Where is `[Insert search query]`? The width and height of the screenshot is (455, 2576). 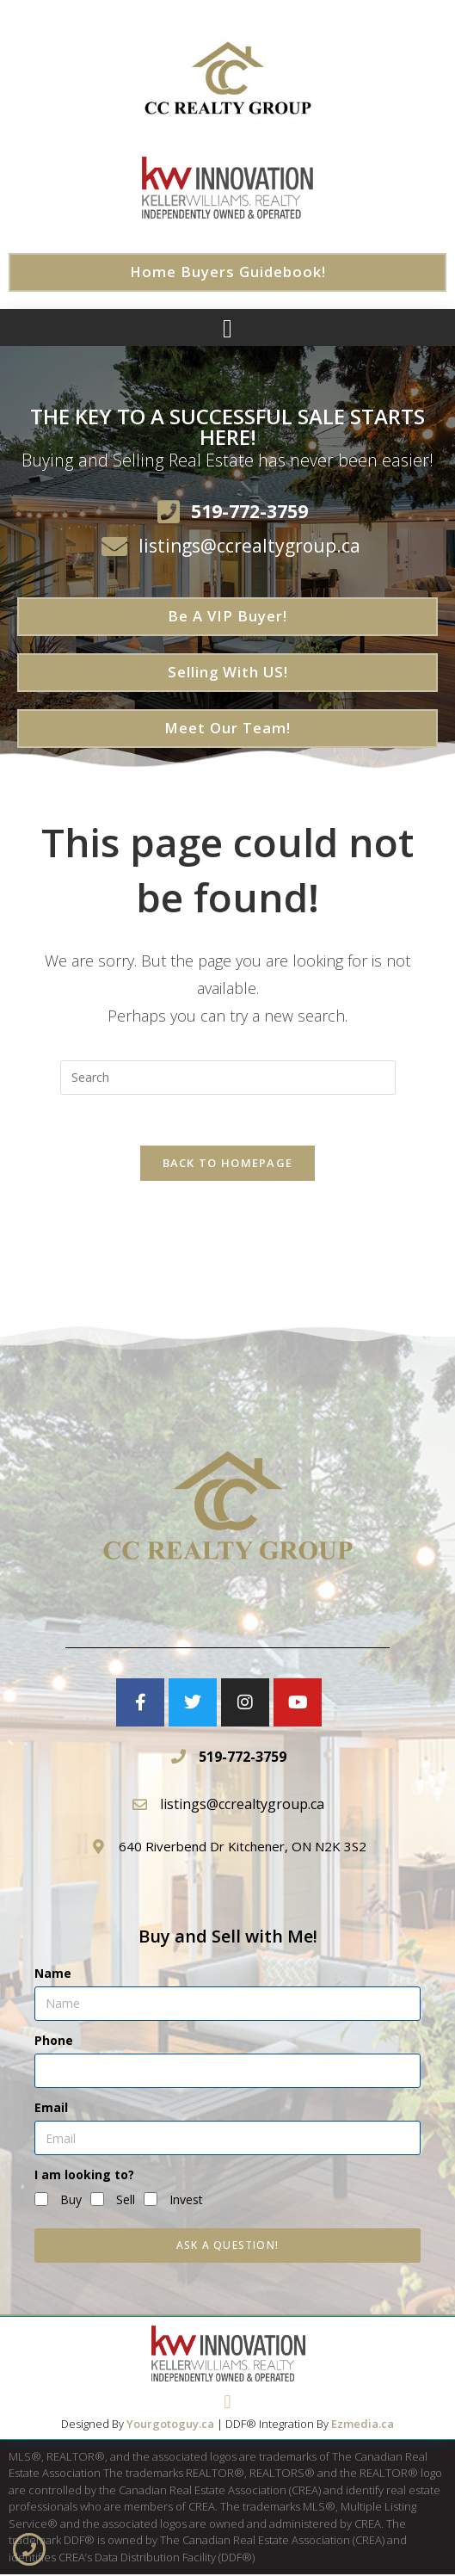
[Insert search query] is located at coordinates (228, 1077).